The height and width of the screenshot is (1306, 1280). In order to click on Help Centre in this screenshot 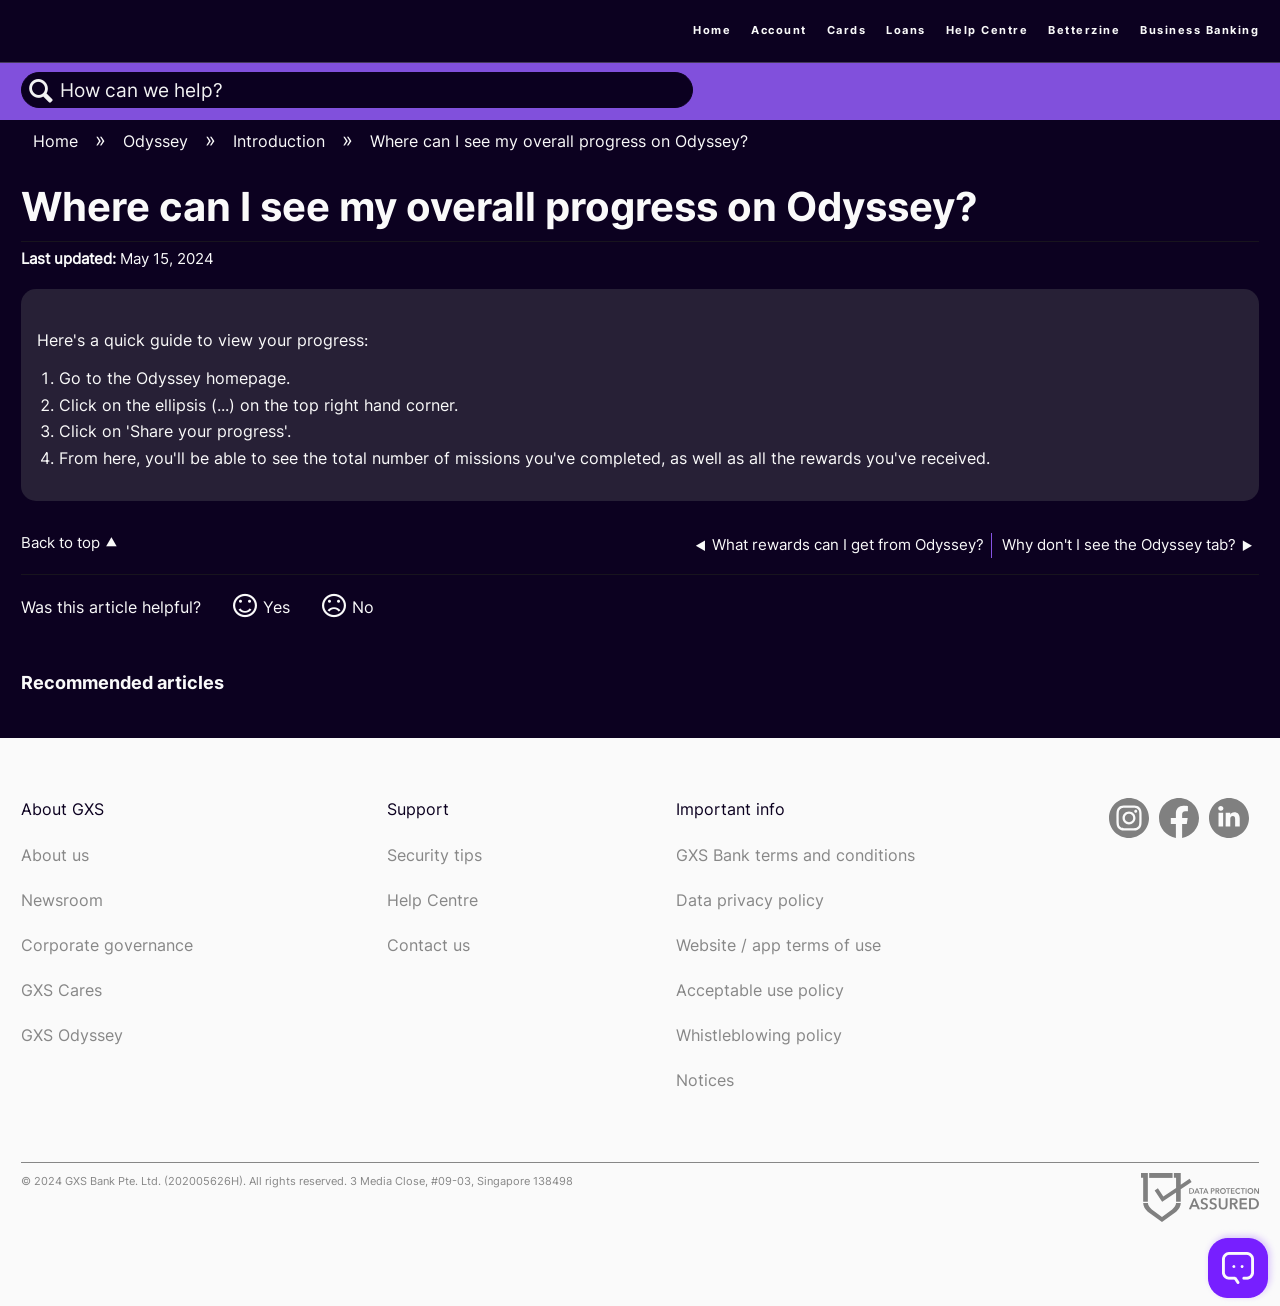, I will do `click(987, 30)`.